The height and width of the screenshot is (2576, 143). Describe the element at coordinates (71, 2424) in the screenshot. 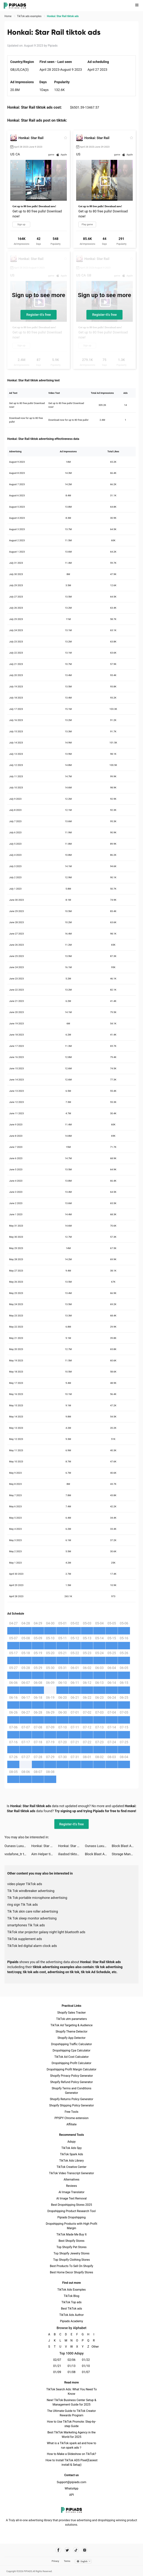

I see `How to Use TikTok Promote: Step-by-step Guide` at that location.